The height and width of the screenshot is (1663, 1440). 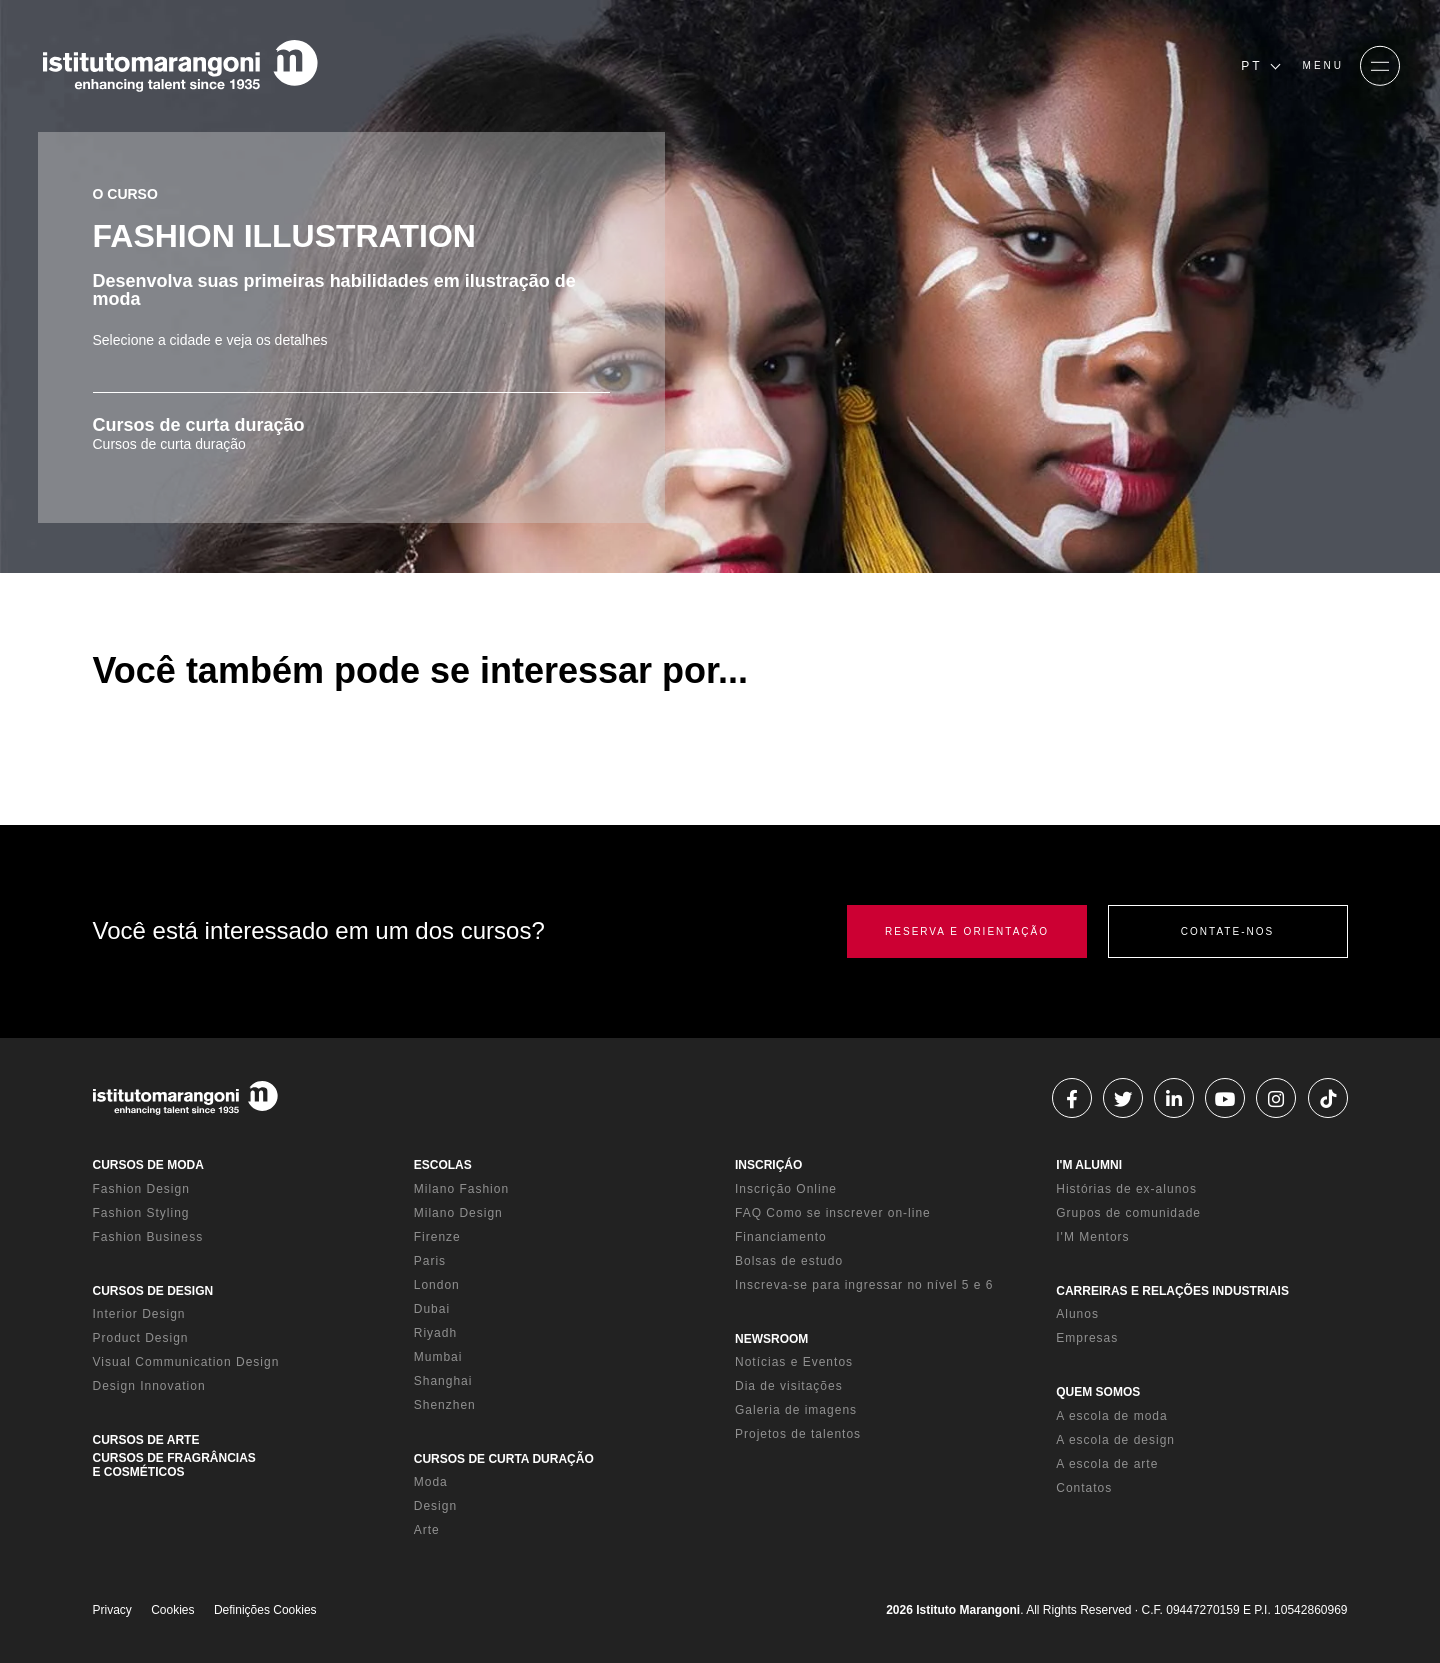 What do you see at coordinates (1077, 1314) in the screenshot?
I see `Alunos` at bounding box center [1077, 1314].